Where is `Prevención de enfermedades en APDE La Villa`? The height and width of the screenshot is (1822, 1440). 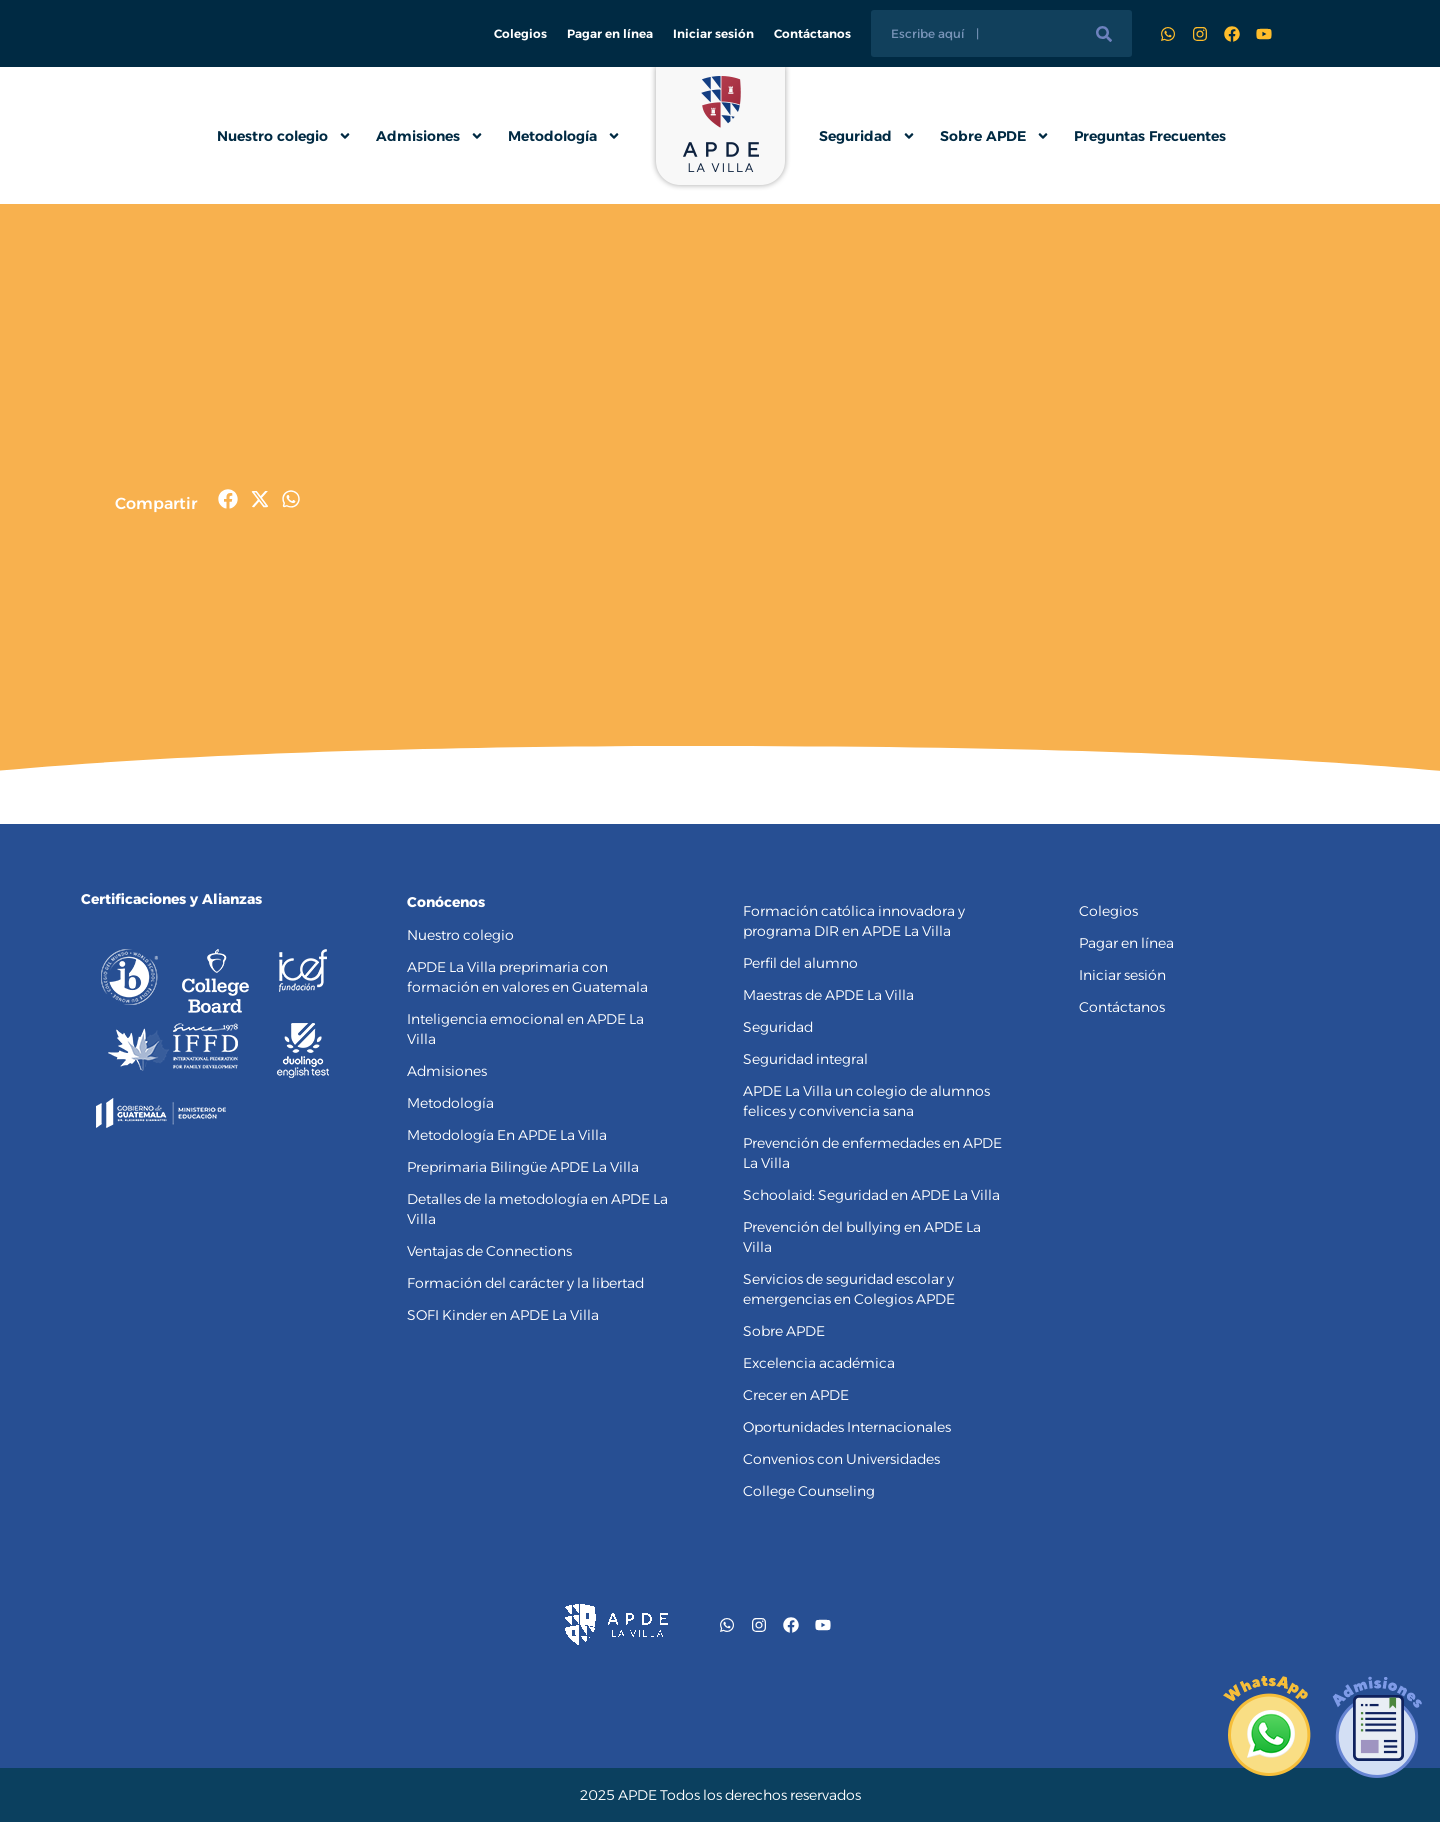 Prevención de enfermedades en APDE La Villa is located at coordinates (872, 1153).